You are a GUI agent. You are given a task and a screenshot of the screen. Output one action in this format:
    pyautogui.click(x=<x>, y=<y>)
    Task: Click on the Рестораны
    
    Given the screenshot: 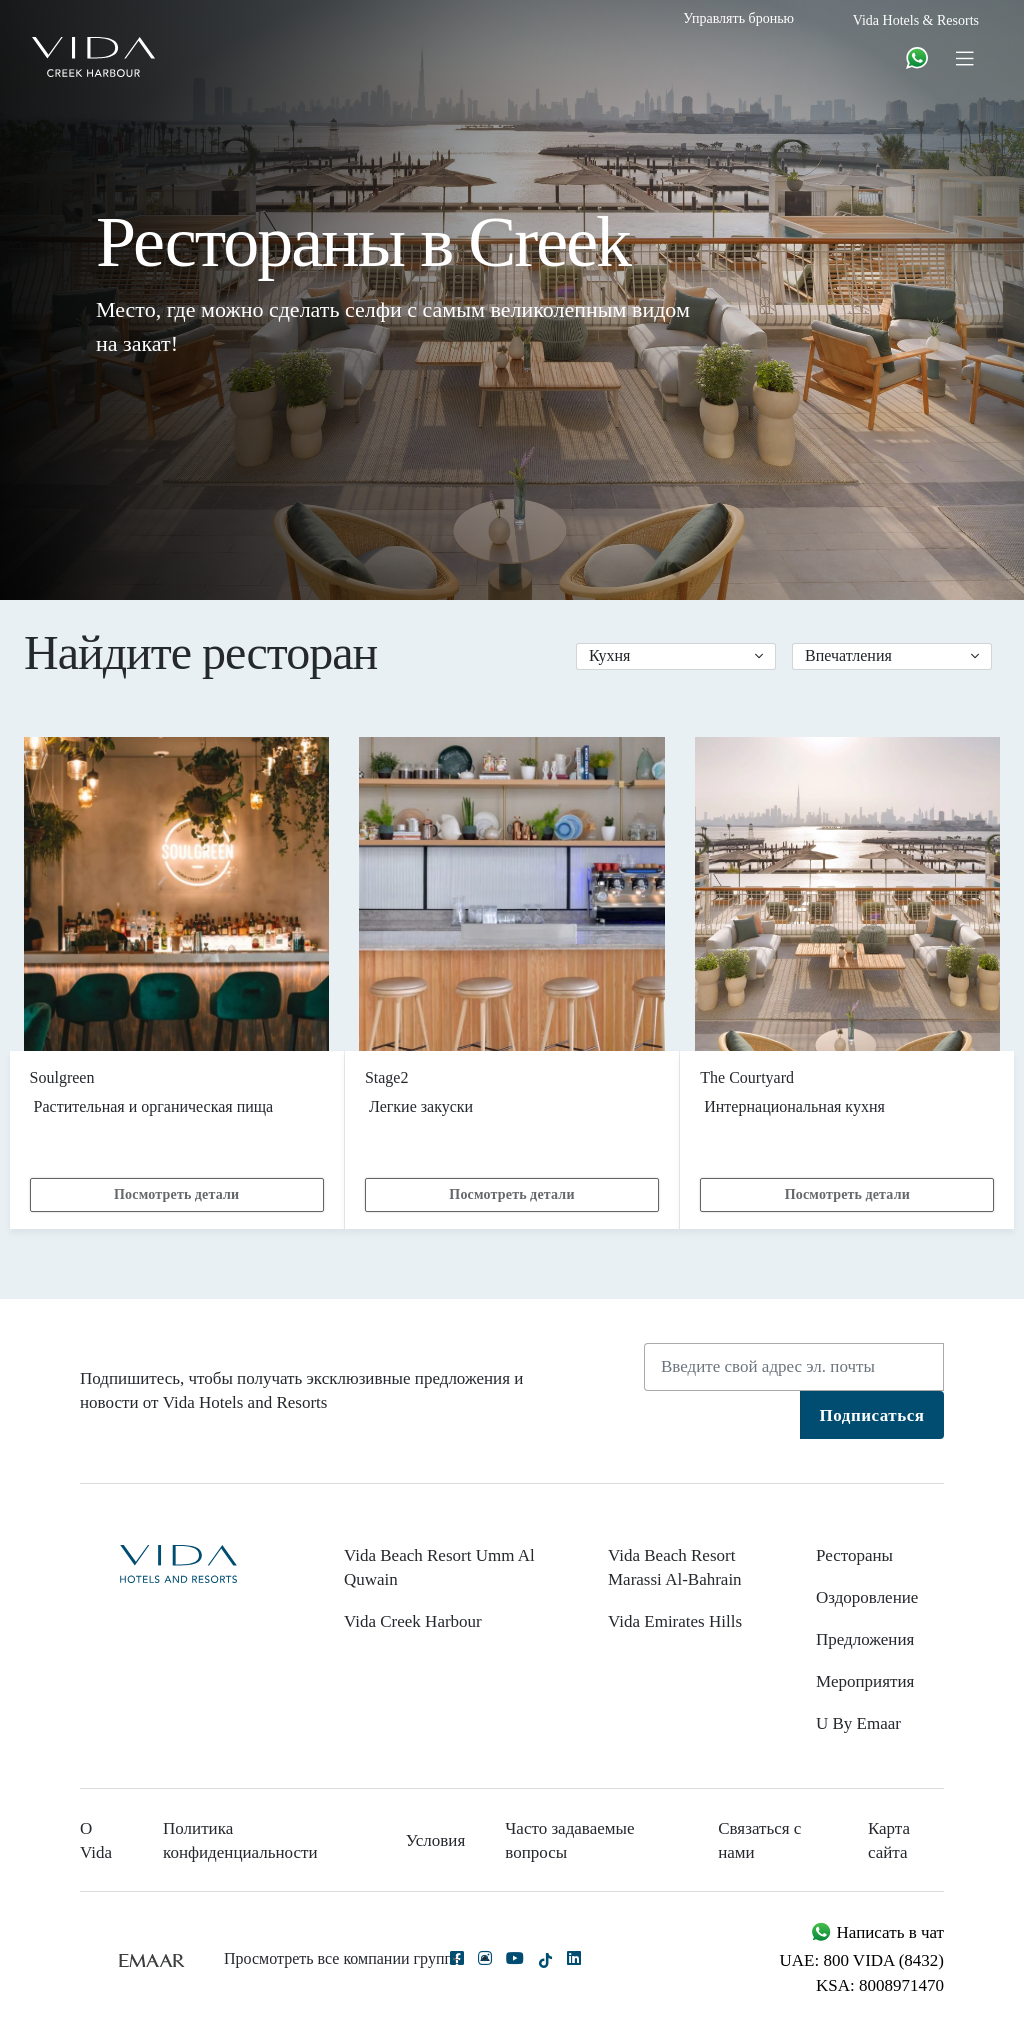 What is the action you would take?
    pyautogui.click(x=854, y=1555)
    